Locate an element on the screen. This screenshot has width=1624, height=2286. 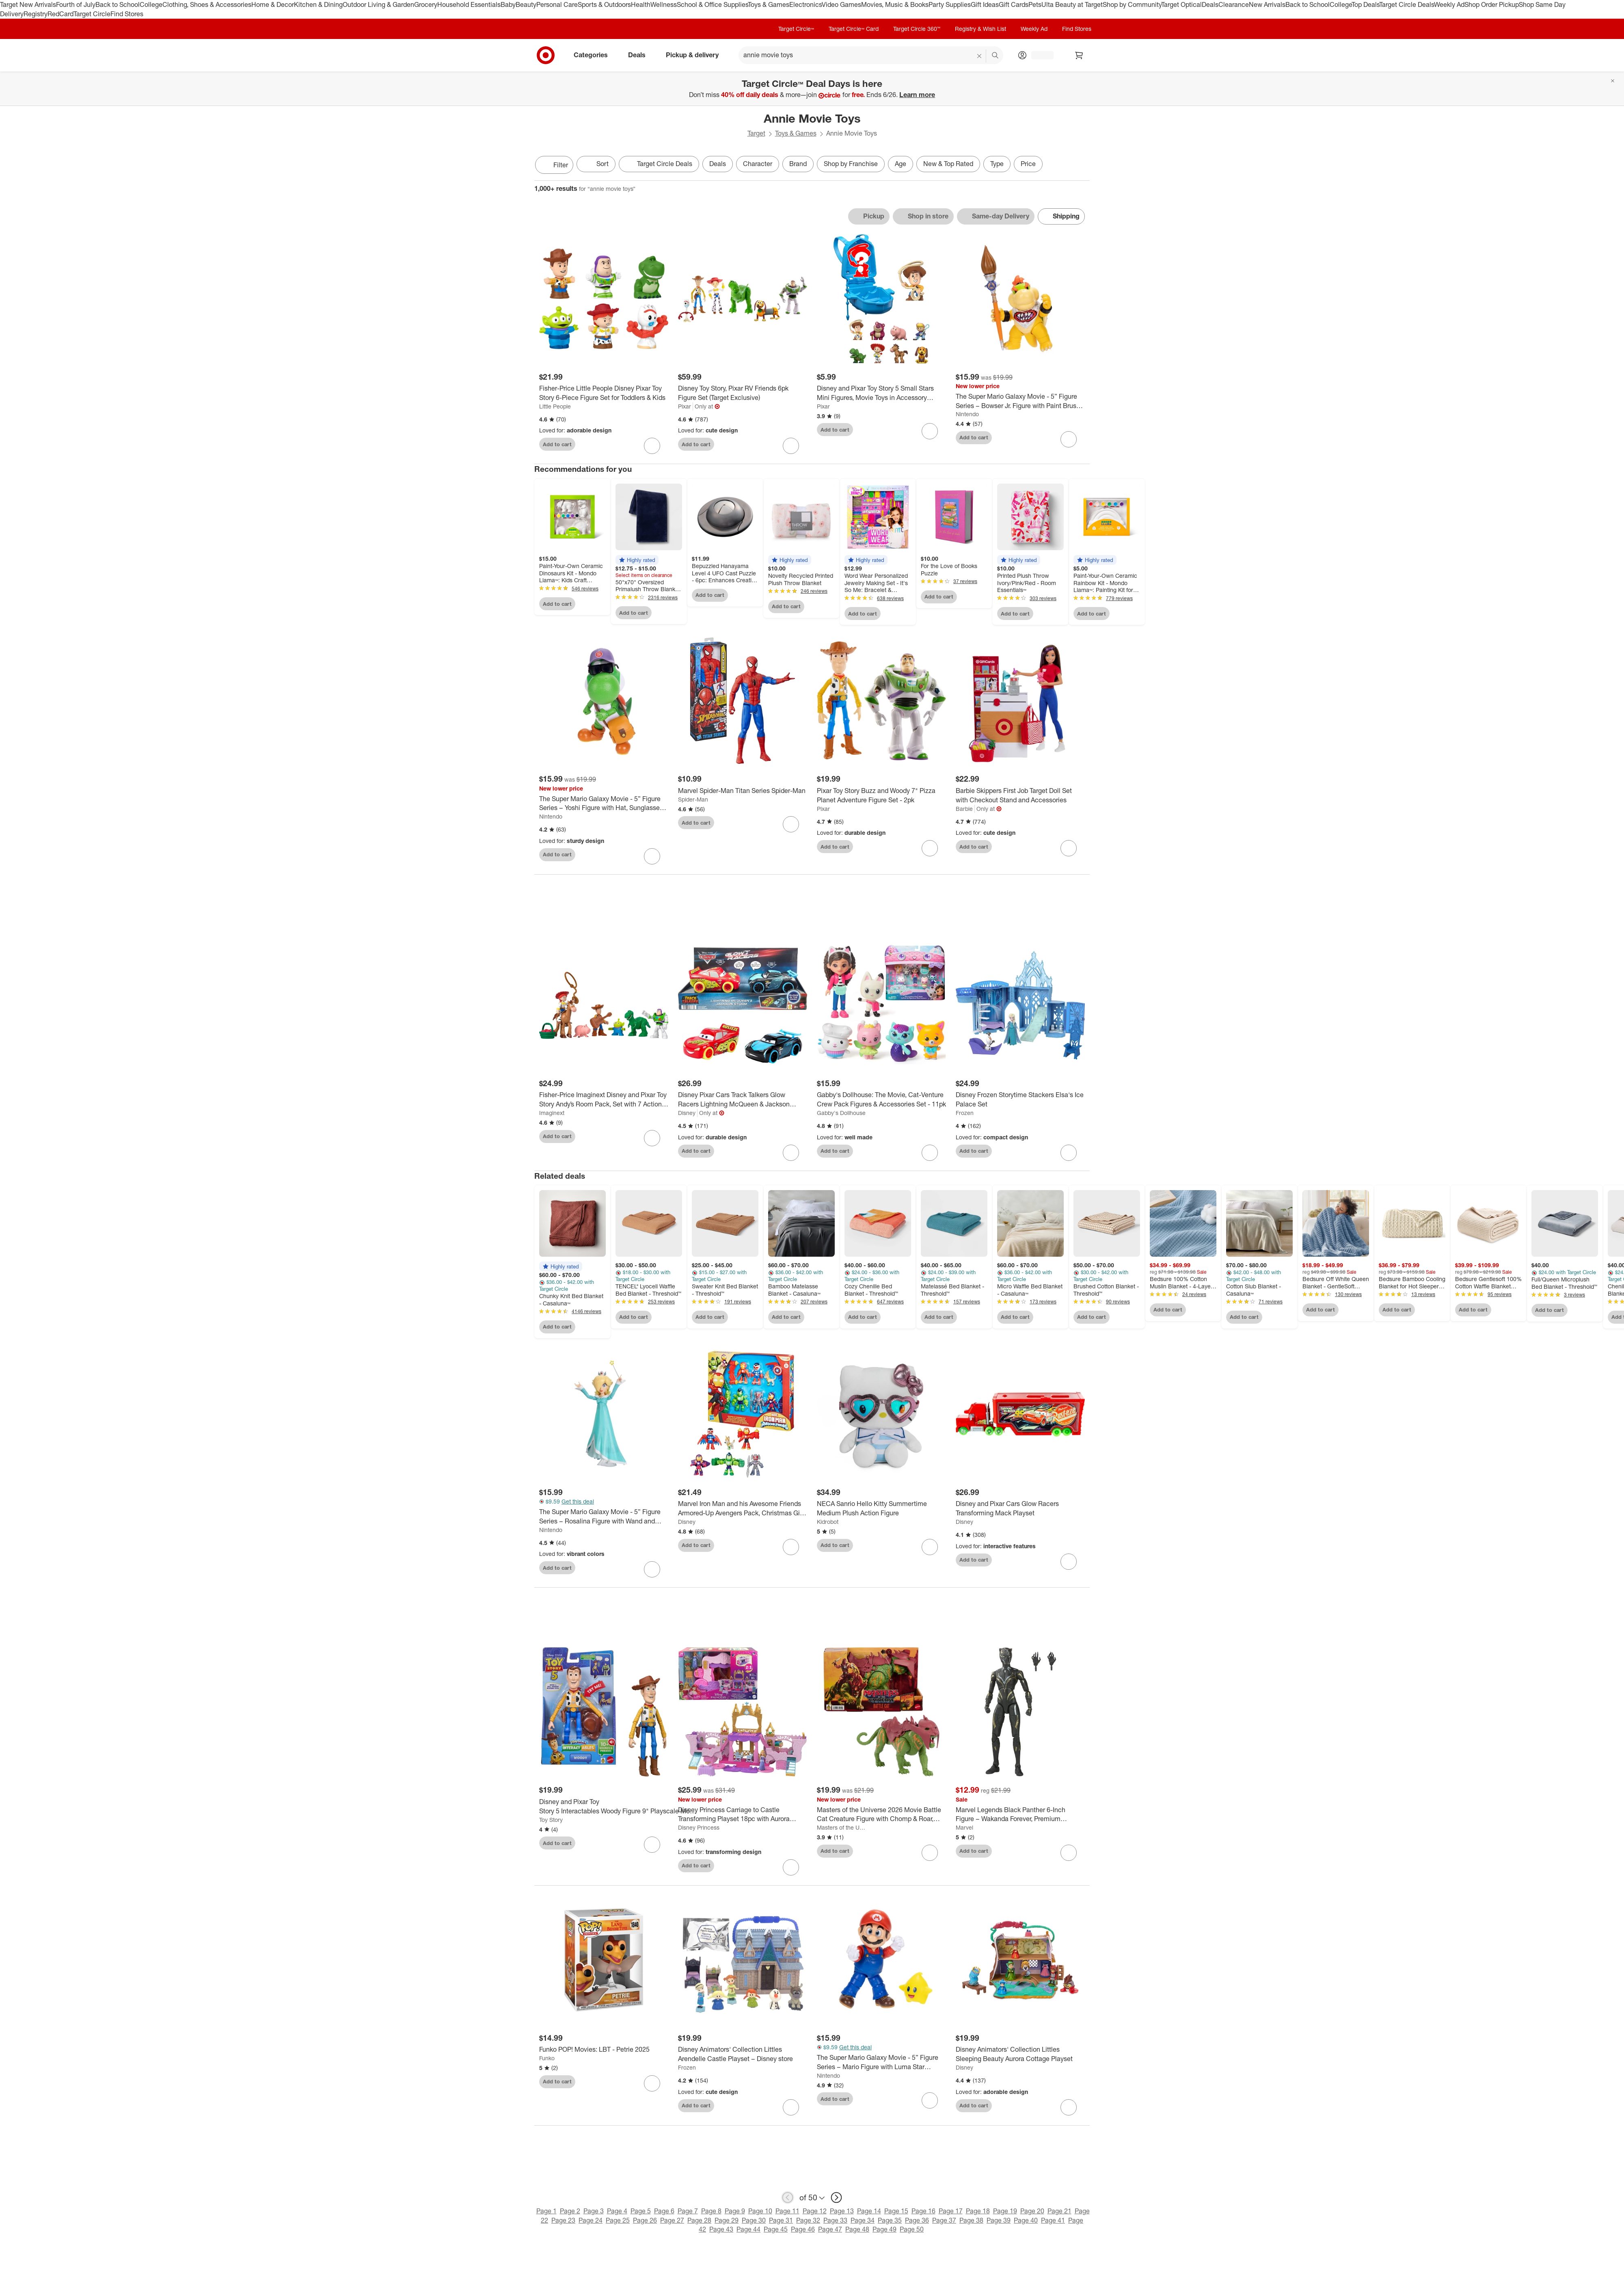
Target is located at coordinates (756, 133).